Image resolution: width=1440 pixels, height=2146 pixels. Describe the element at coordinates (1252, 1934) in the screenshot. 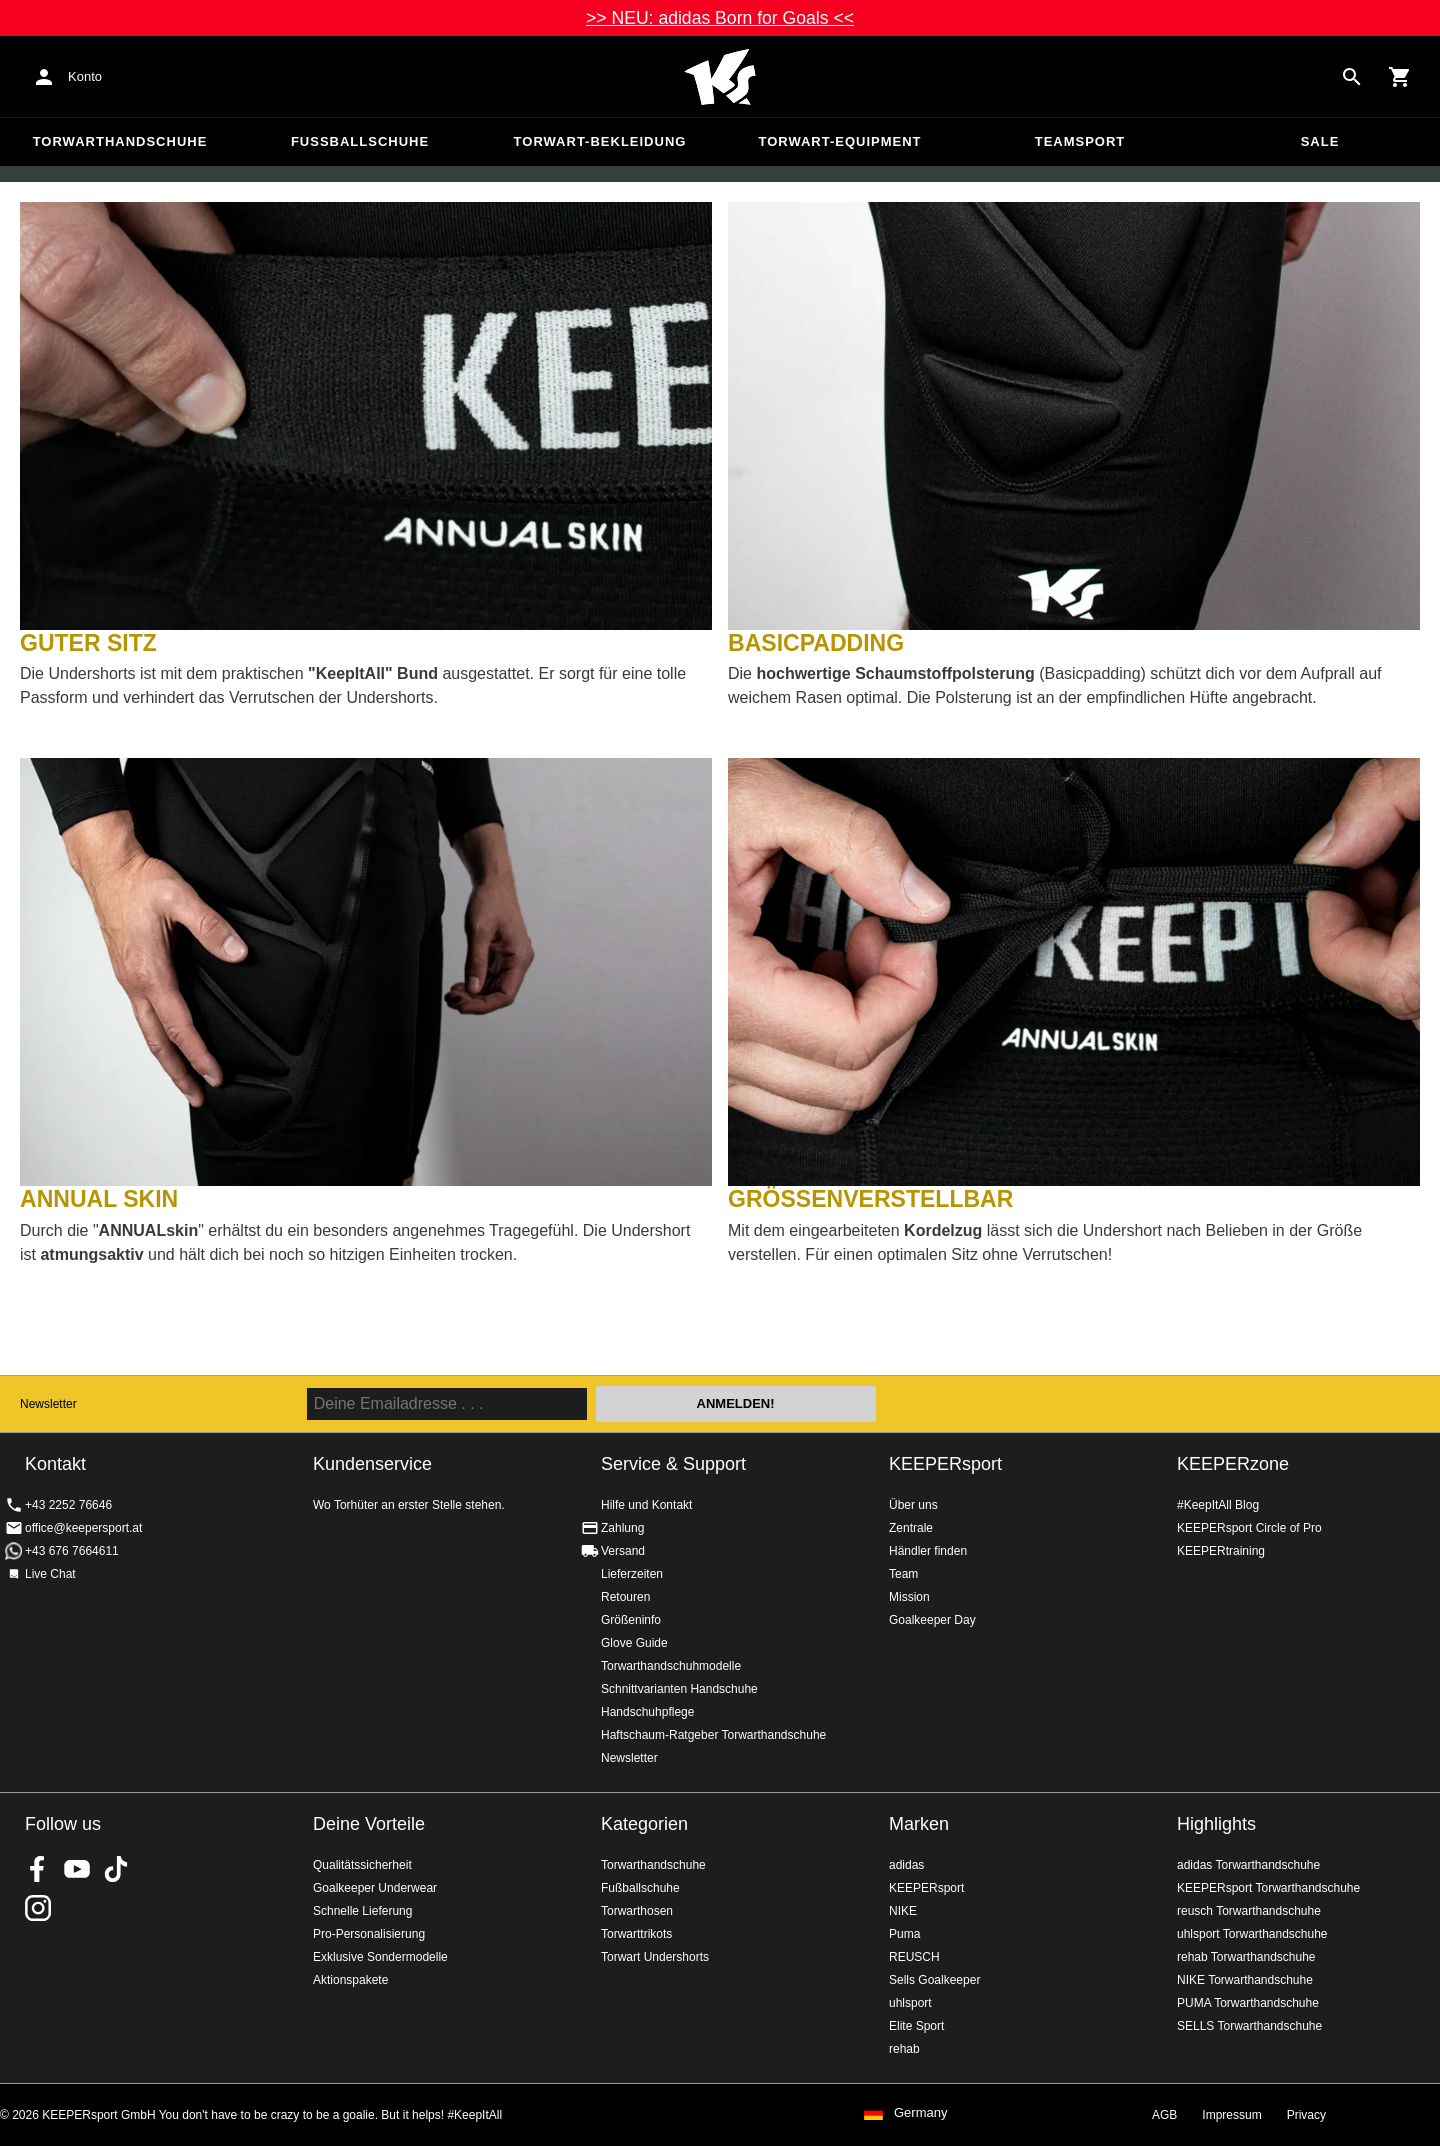

I see `uhlsport Torwarthandschuhe` at that location.